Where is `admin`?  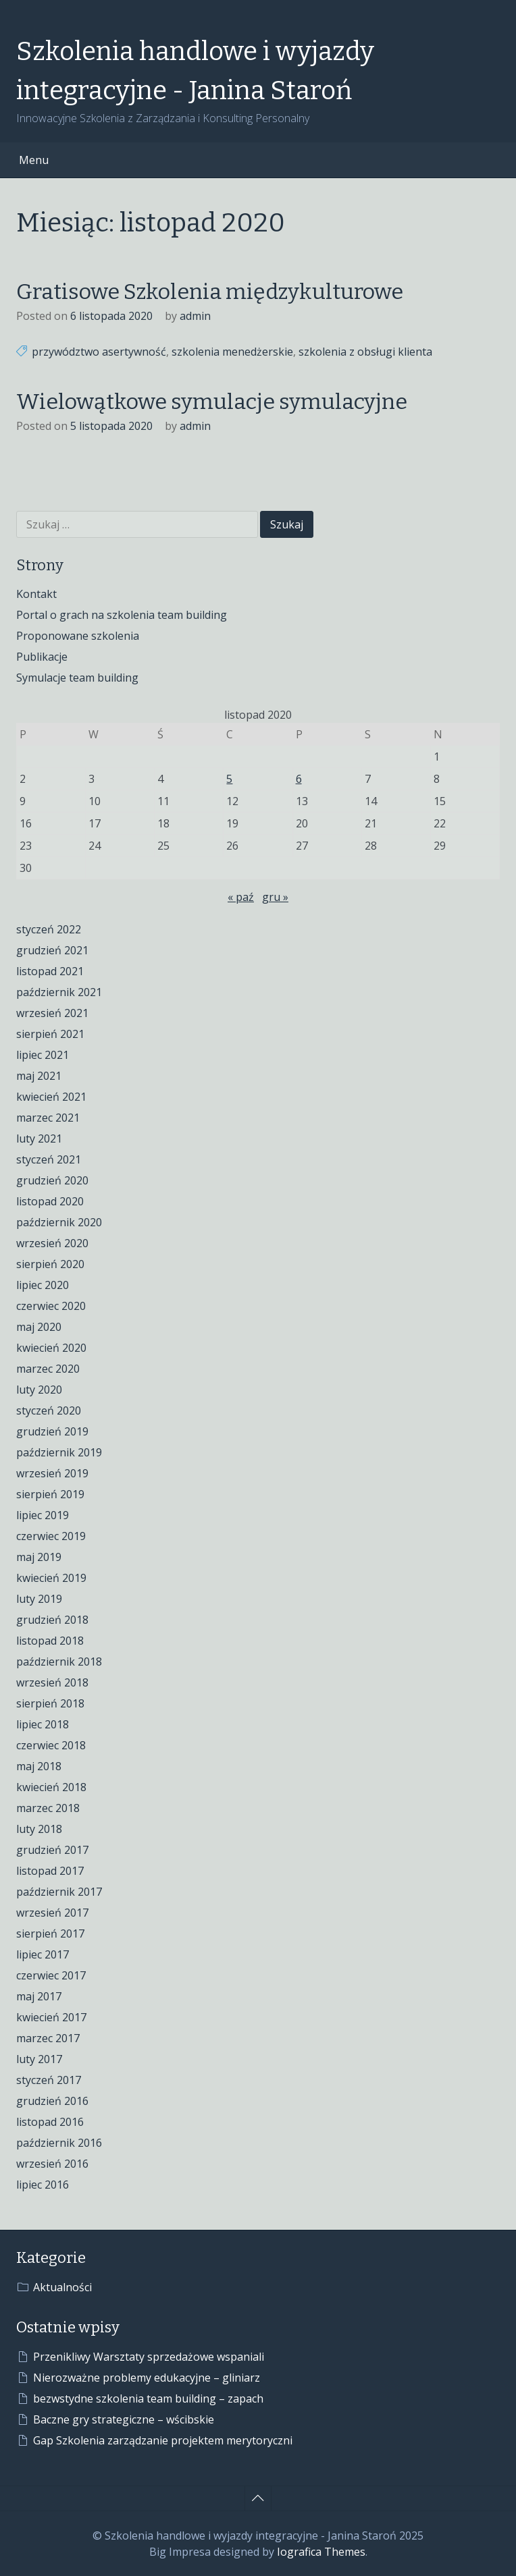 admin is located at coordinates (195, 315).